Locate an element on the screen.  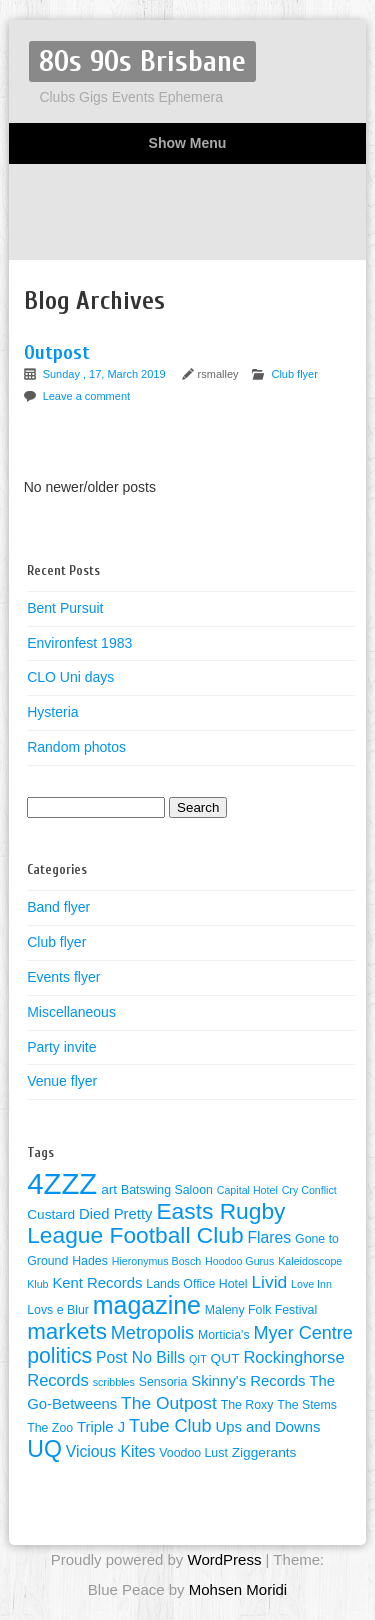
The Zoo [The Zoo (4 items)] is located at coordinates (50, 1428).